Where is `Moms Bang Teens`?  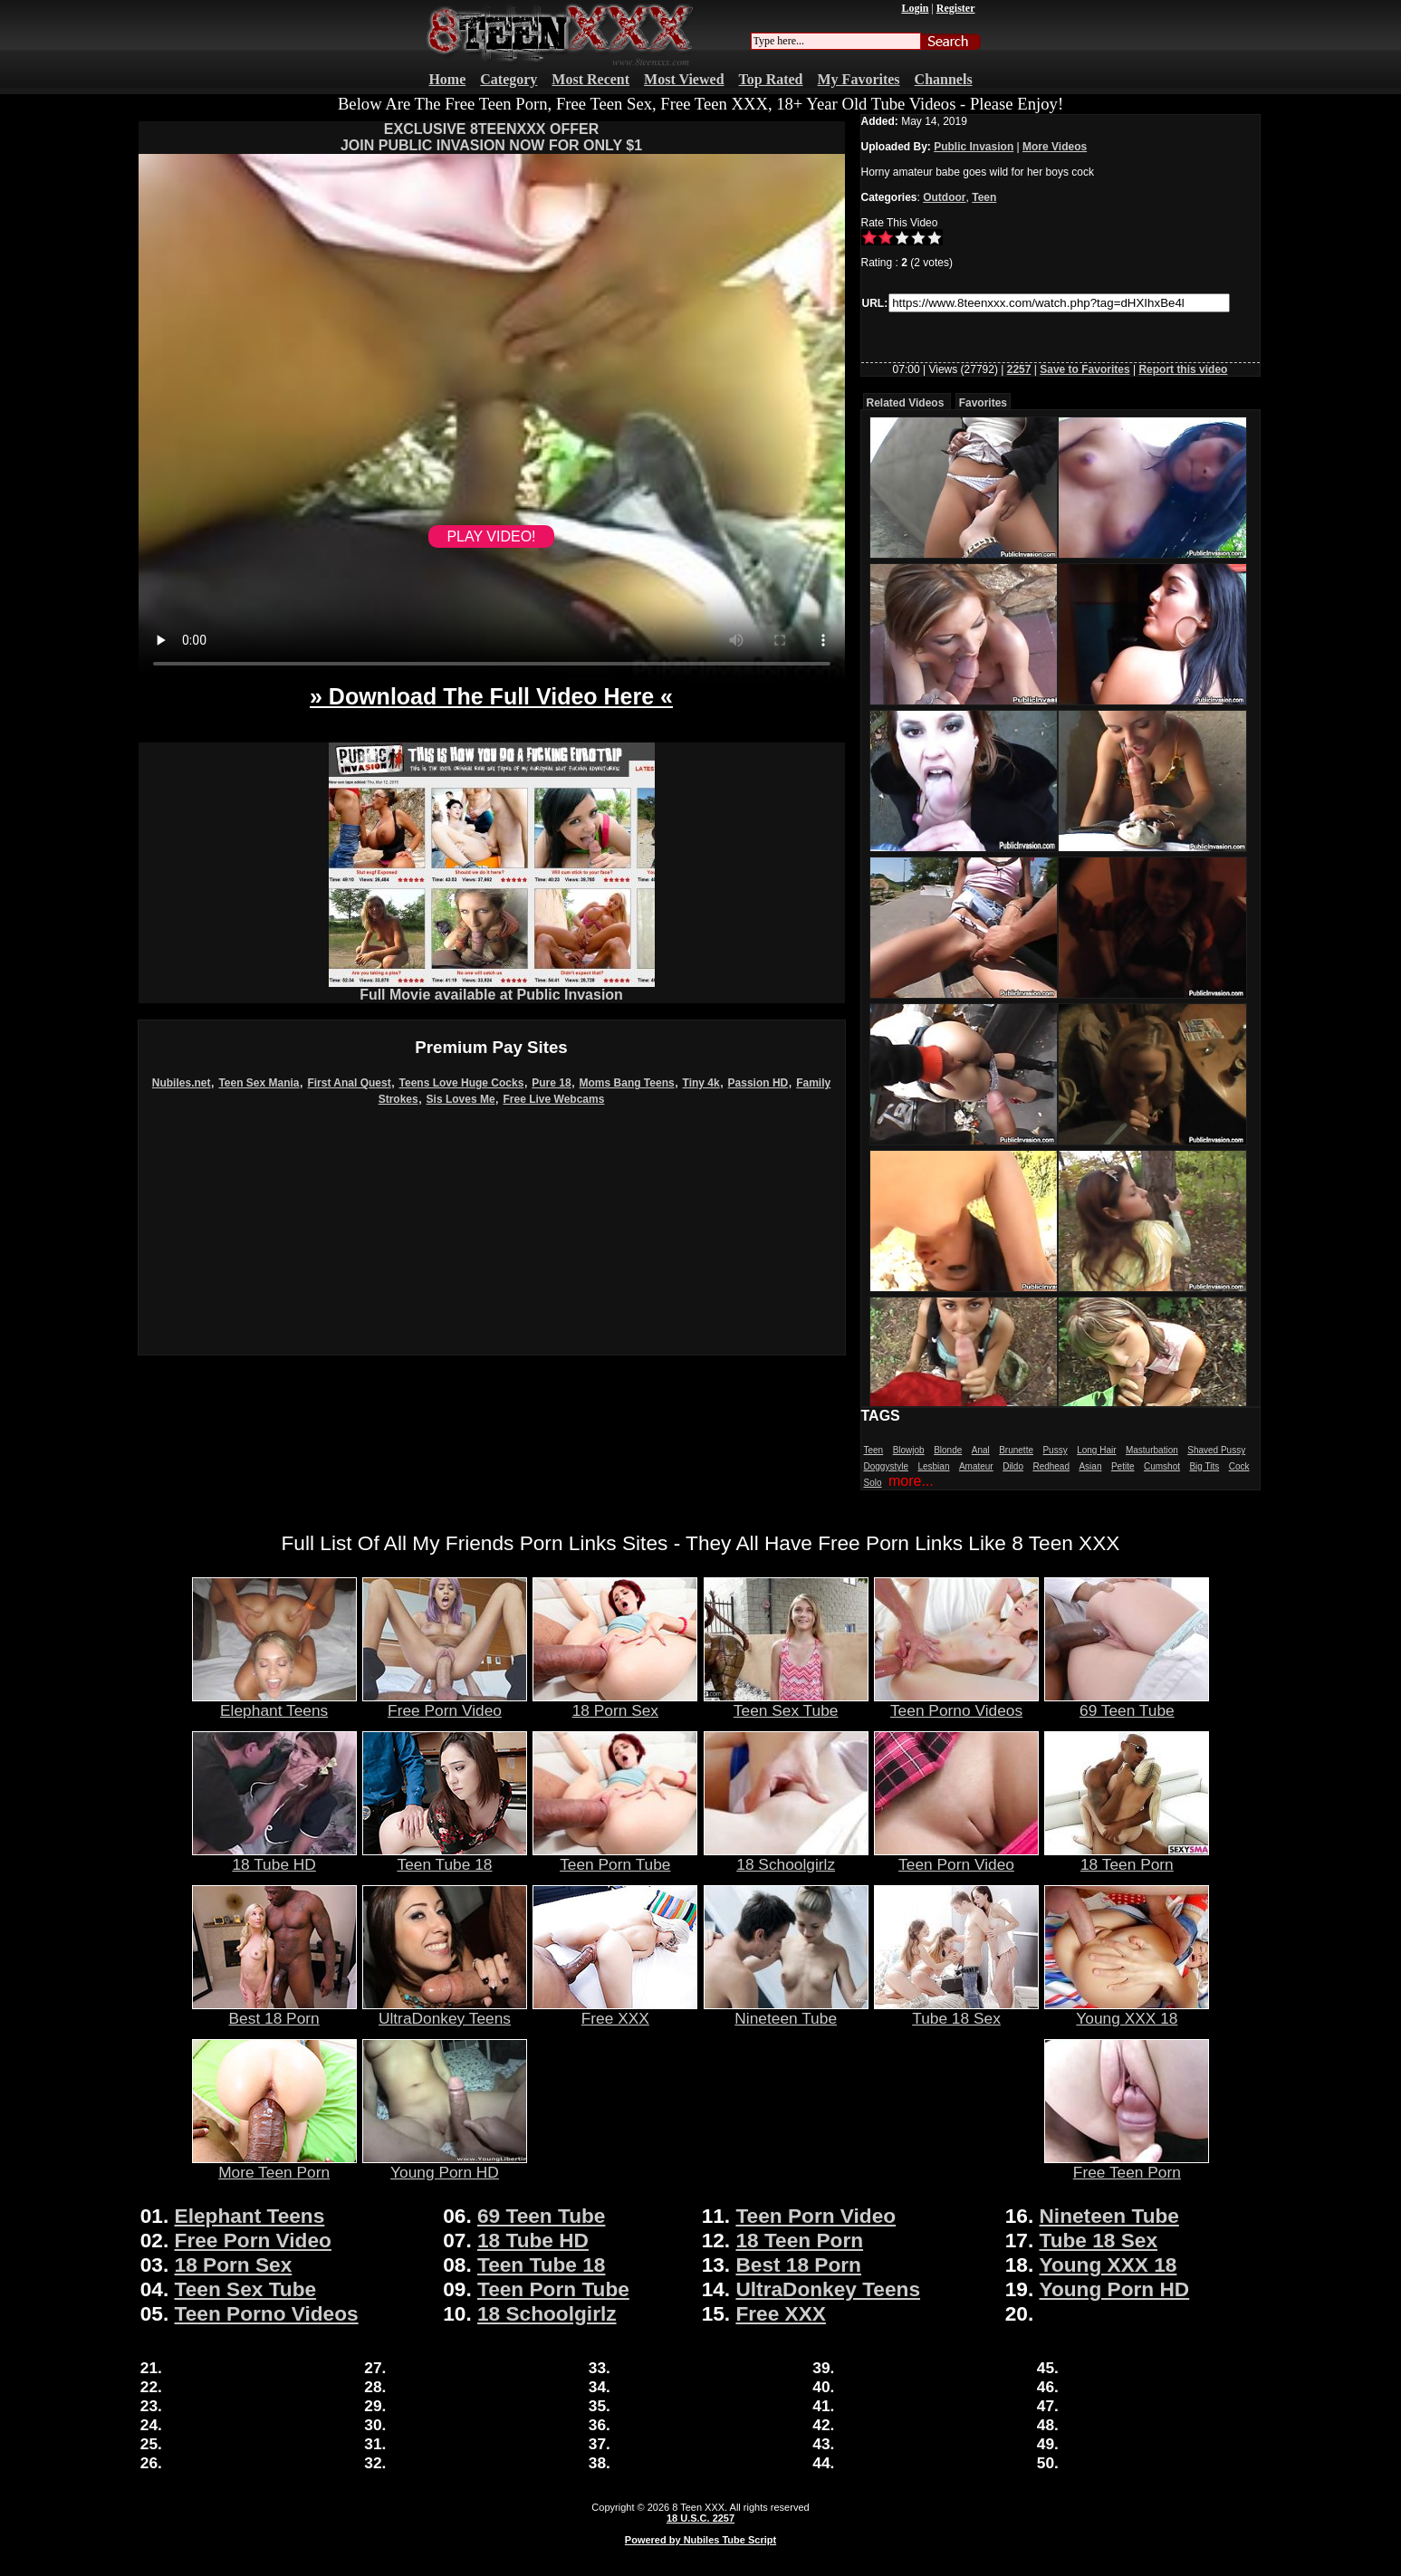 Moms Bang Teens is located at coordinates (627, 1083).